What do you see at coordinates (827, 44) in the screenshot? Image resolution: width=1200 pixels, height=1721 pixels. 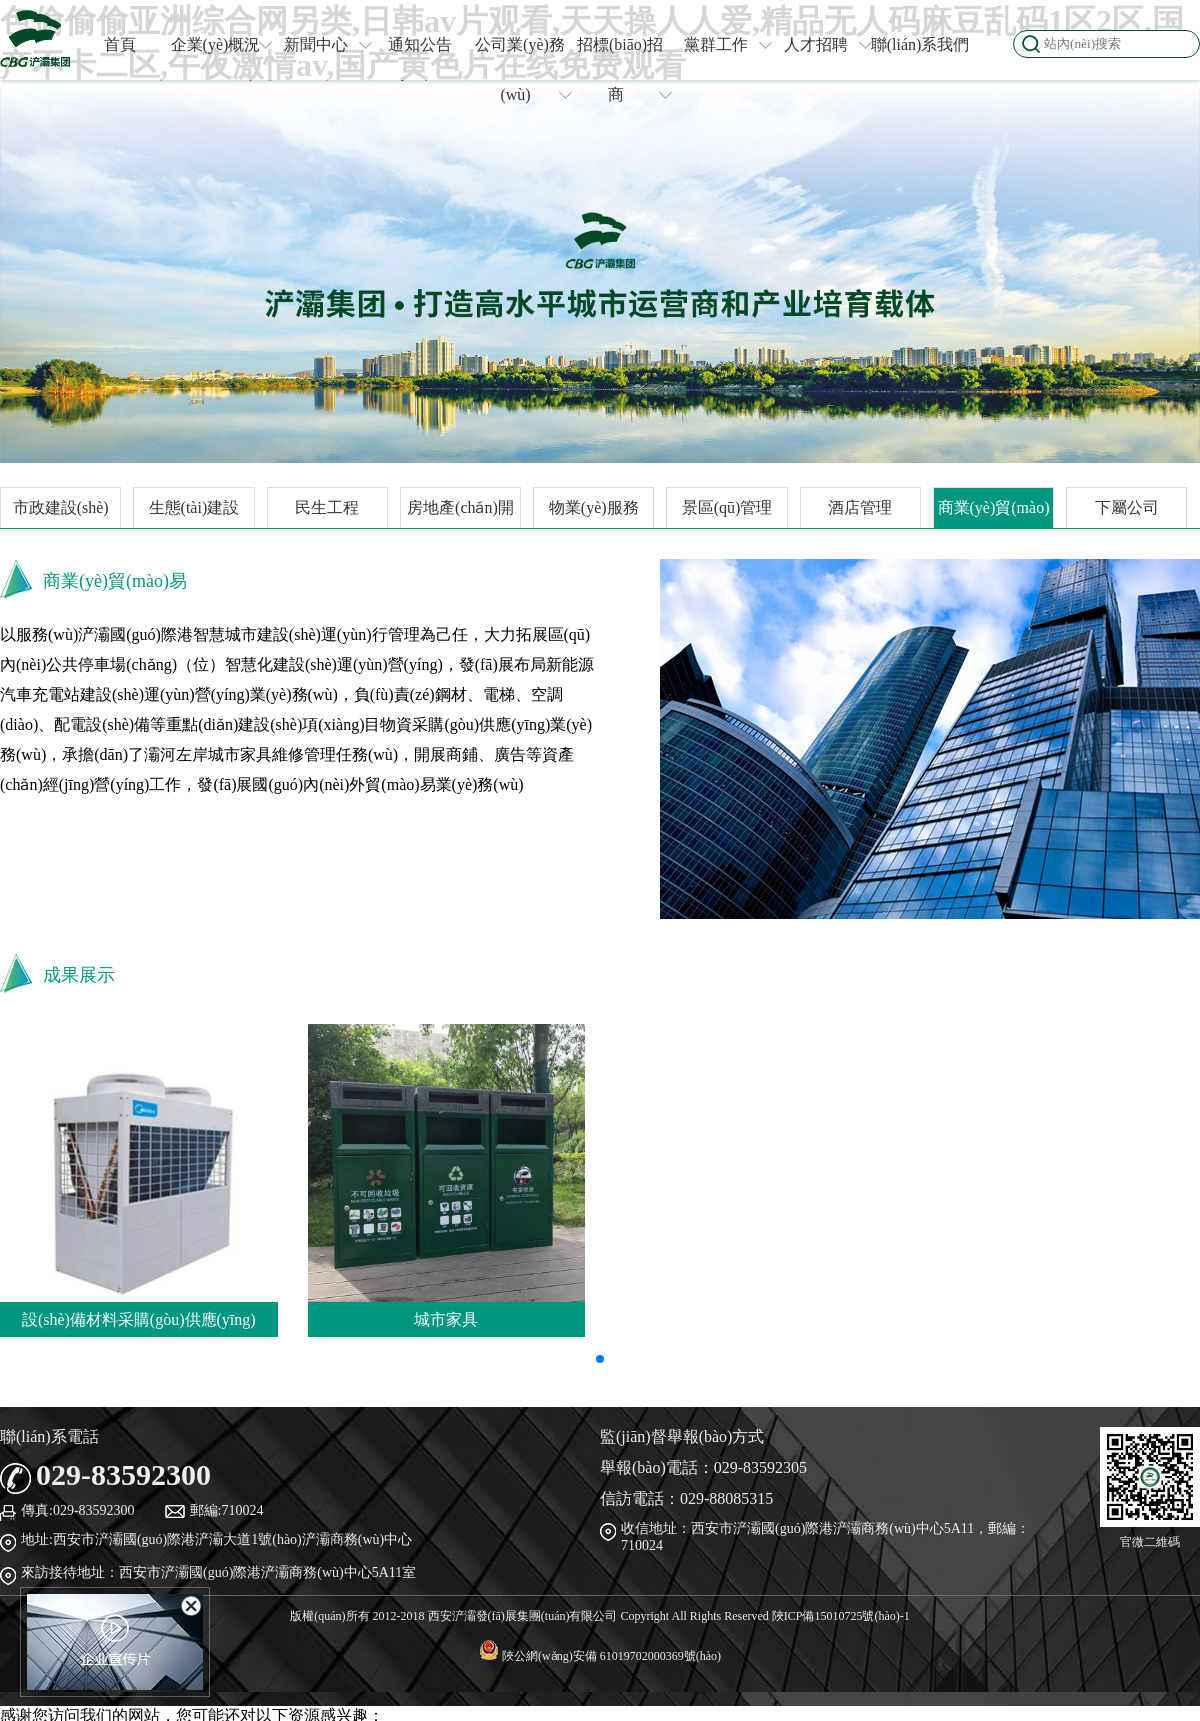 I see `人才招聘` at bounding box center [827, 44].